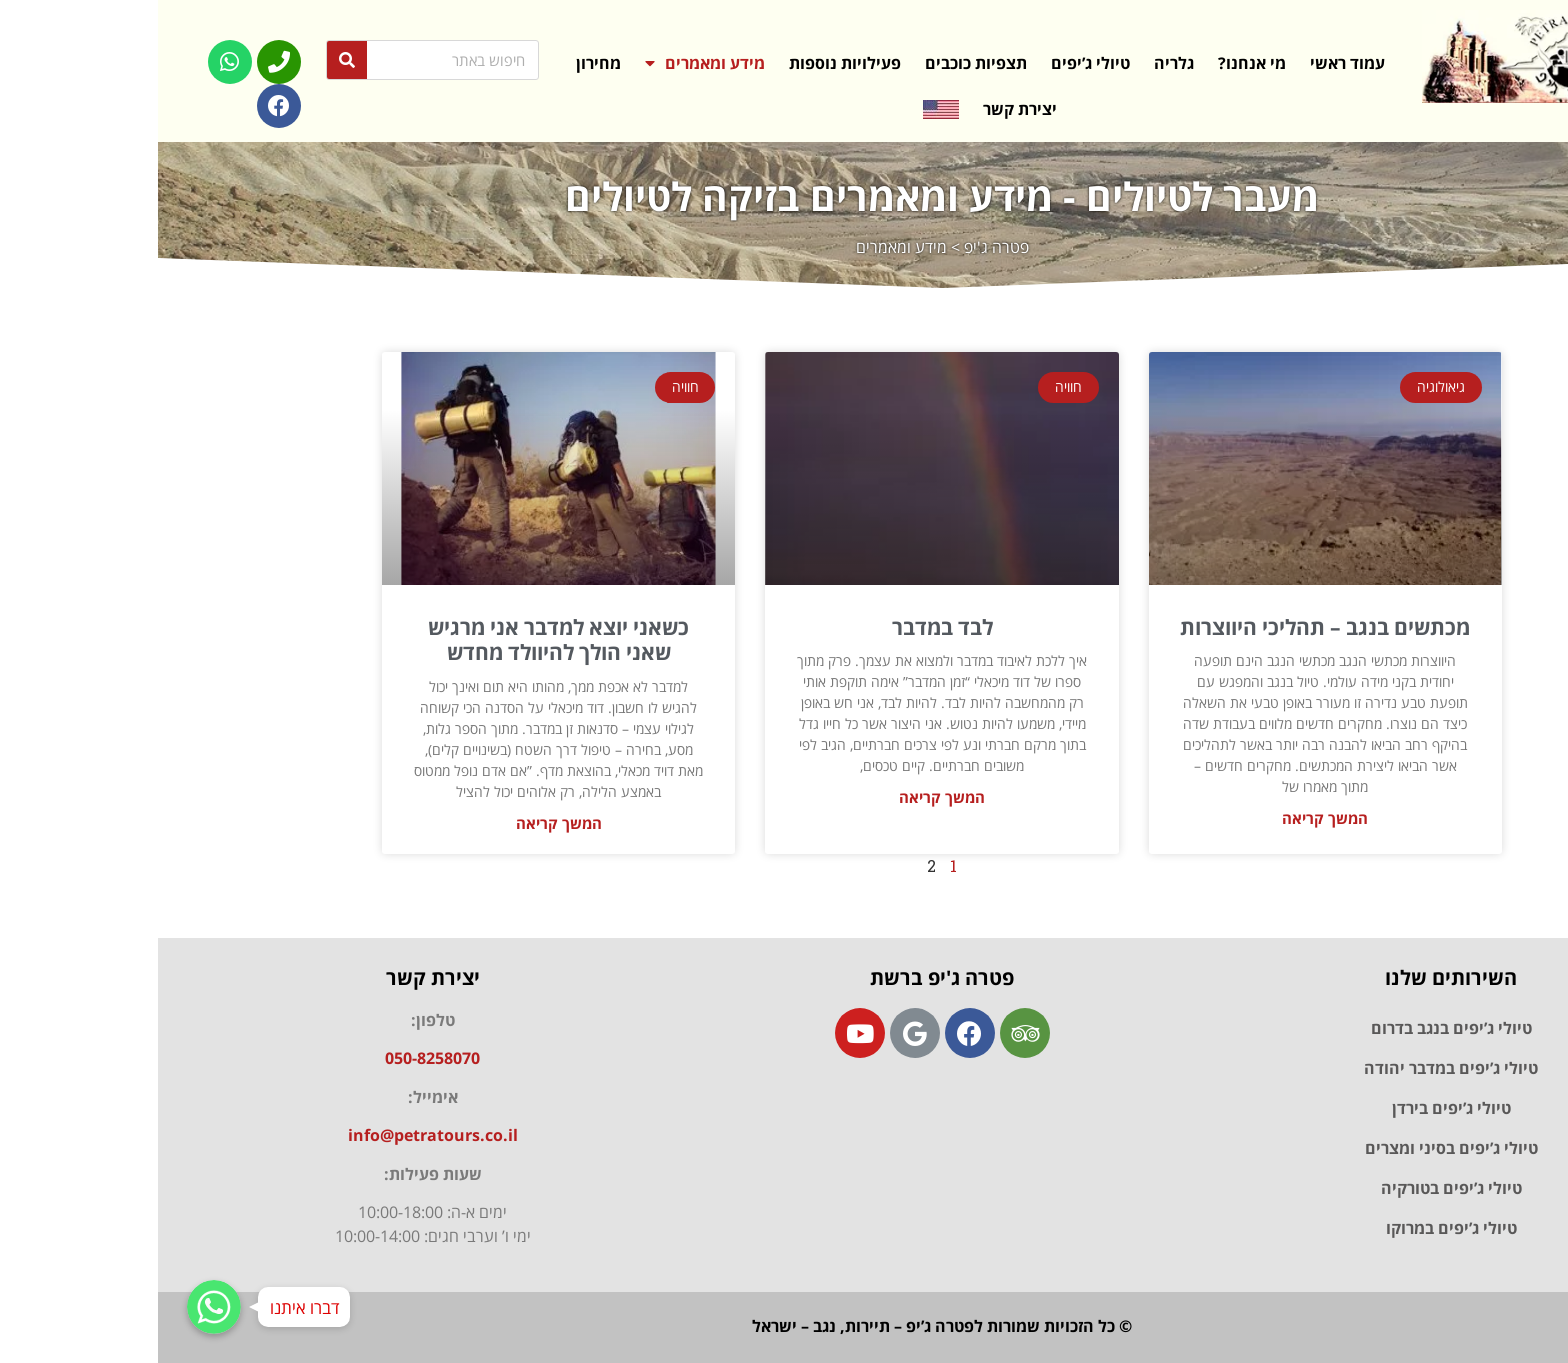 This screenshot has width=1568, height=1363. Describe the element at coordinates (784, 627) in the screenshot. I see `לבד במדבר` at that location.